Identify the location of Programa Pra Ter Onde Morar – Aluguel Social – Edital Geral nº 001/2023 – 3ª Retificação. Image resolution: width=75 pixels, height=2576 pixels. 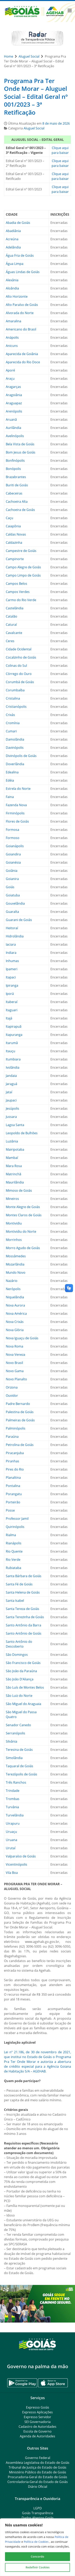
(36, 96).